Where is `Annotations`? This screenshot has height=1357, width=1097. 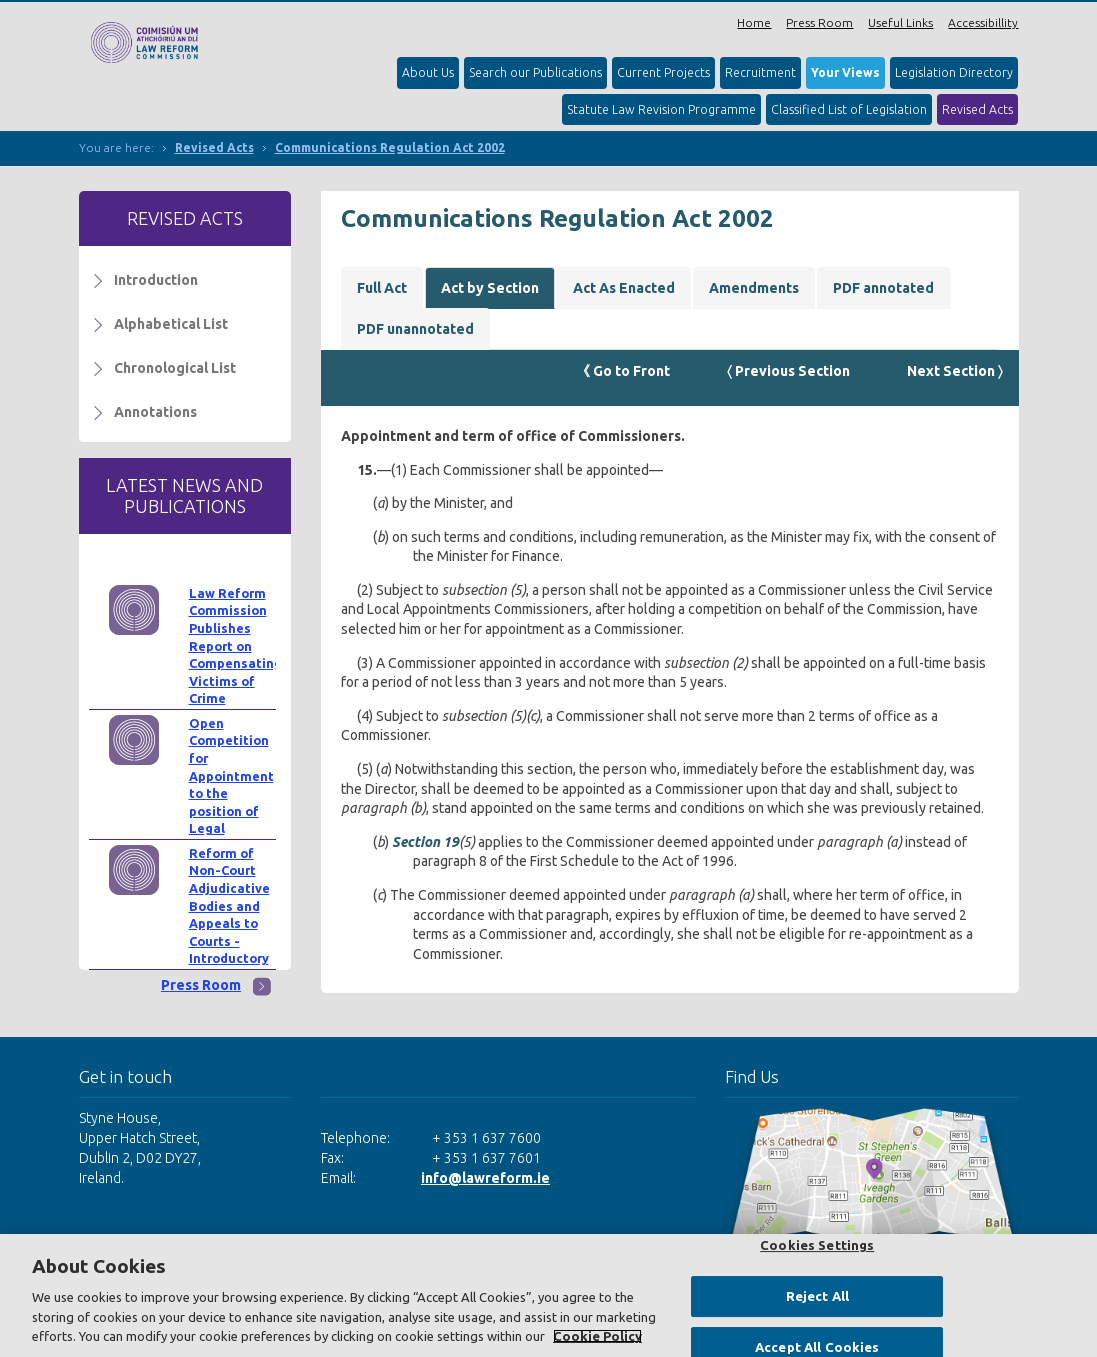 Annotations is located at coordinates (155, 412).